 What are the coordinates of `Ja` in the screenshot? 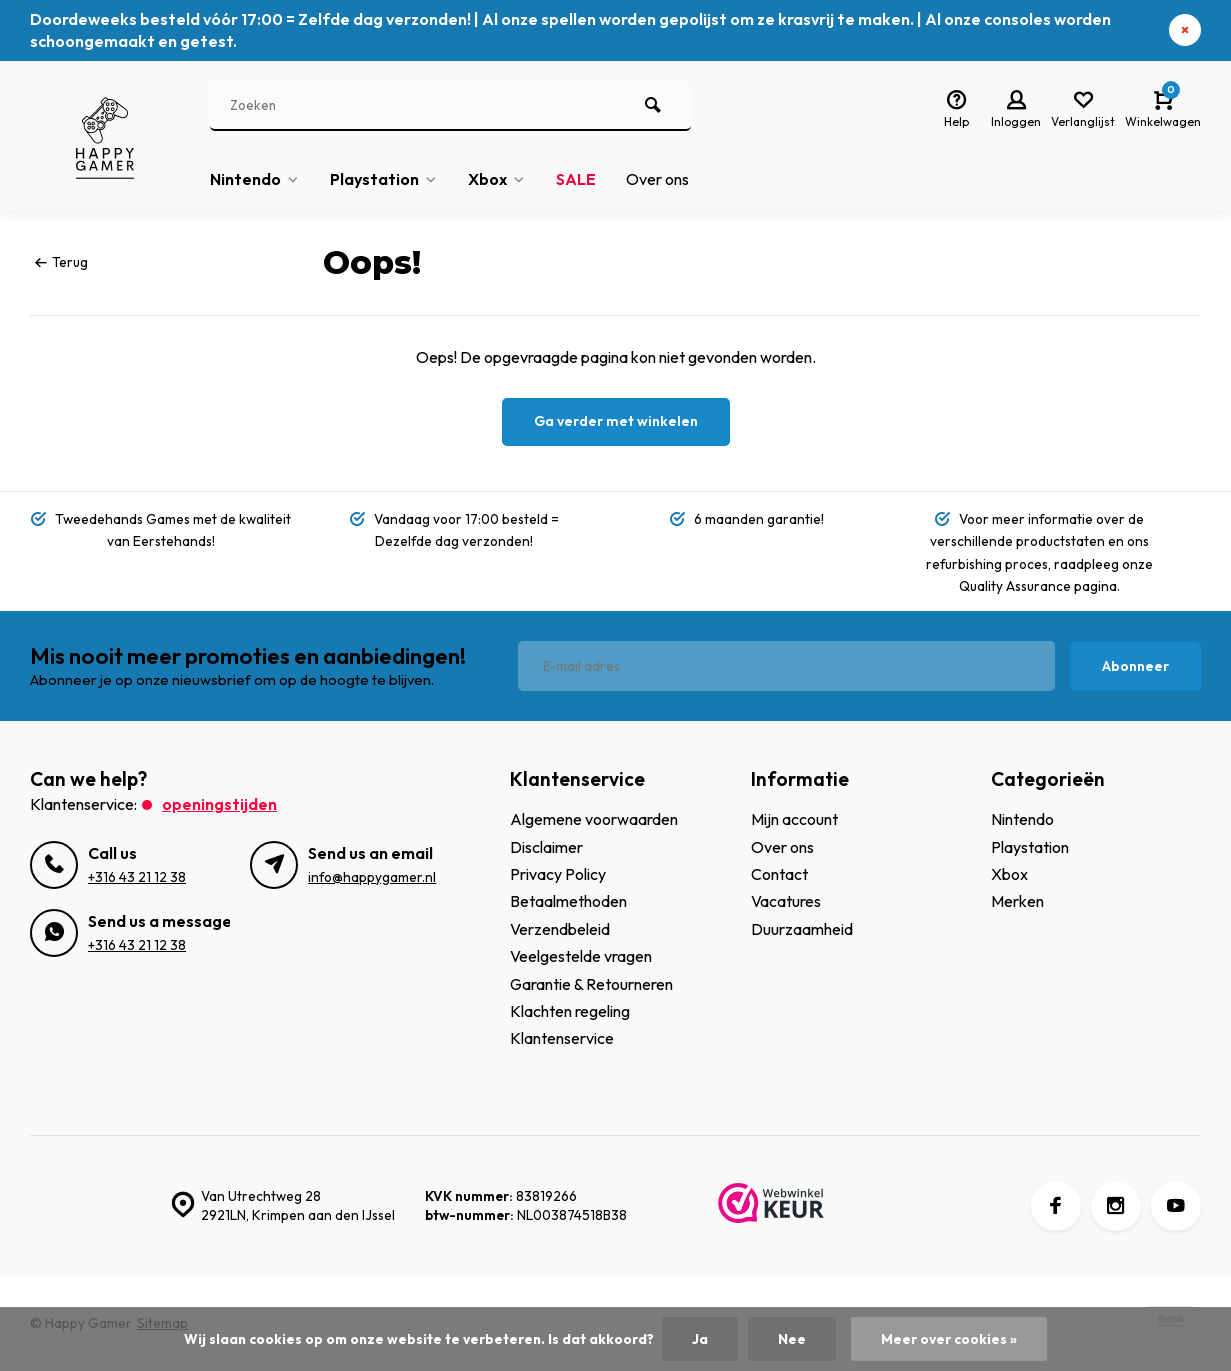 It's located at (700, 1339).